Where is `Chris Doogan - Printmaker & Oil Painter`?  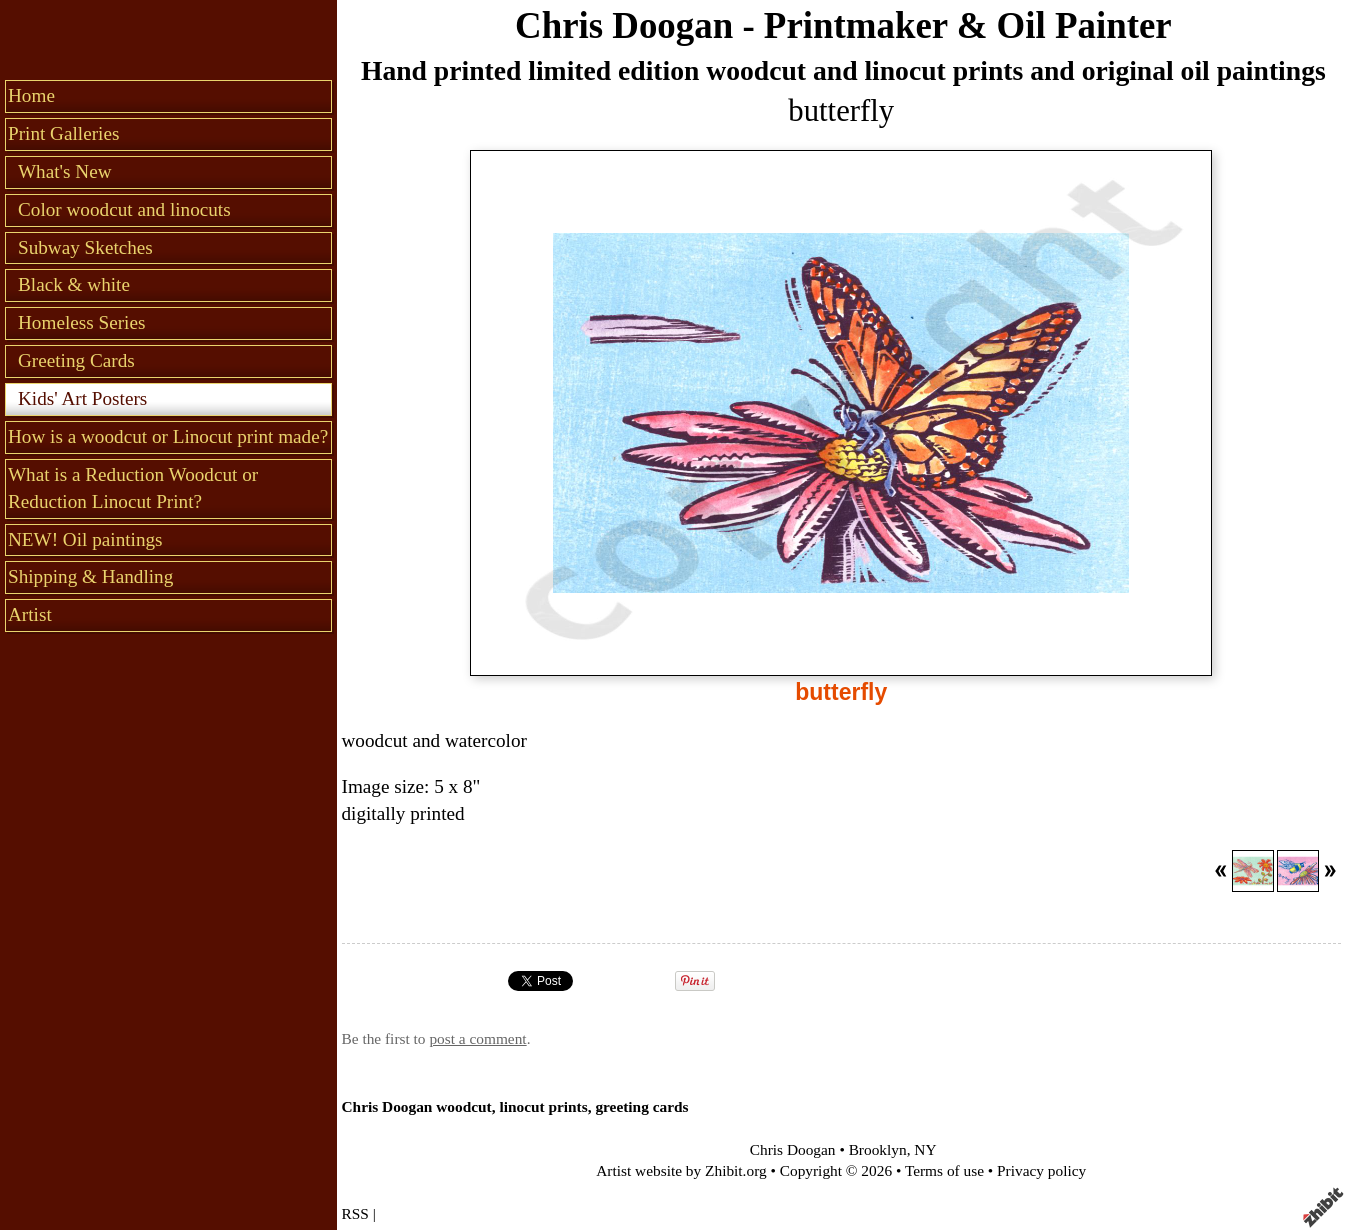
Chris Doogan - Printmaker & Oil Painter is located at coordinates (843, 25).